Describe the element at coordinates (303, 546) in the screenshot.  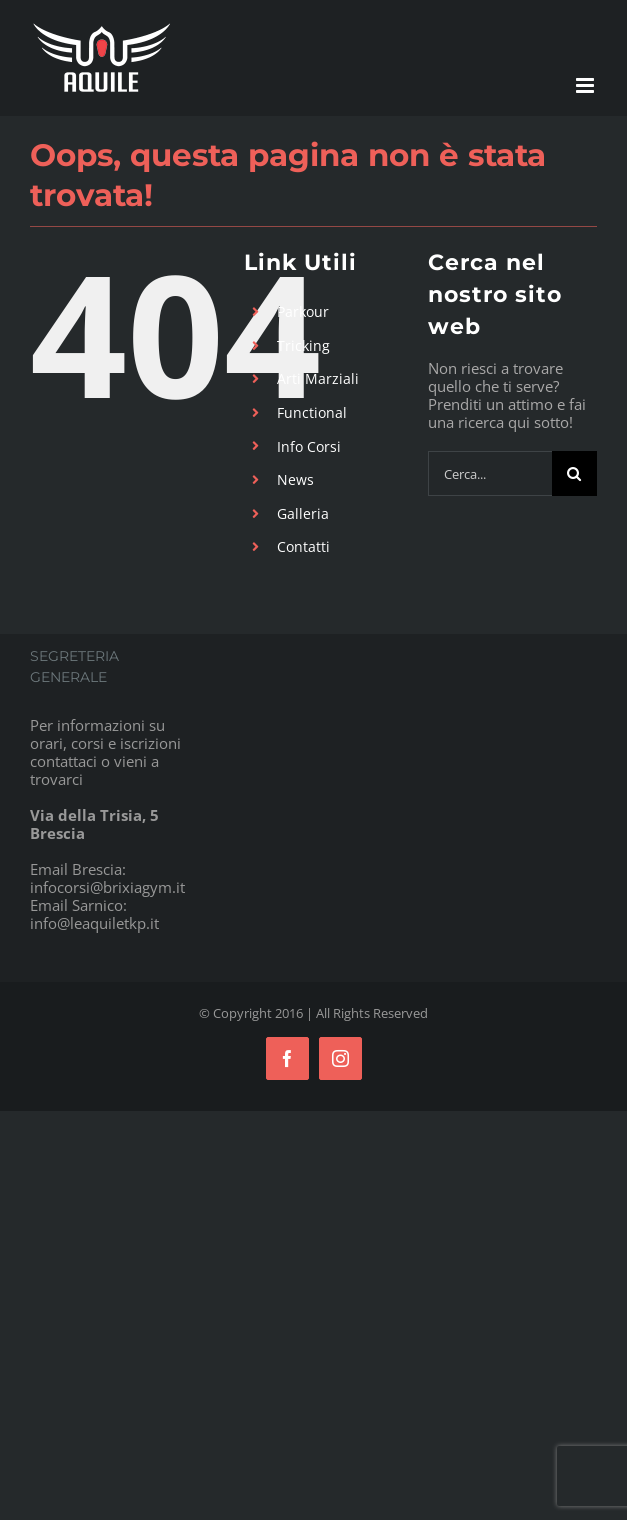
I see `Contatti` at that location.